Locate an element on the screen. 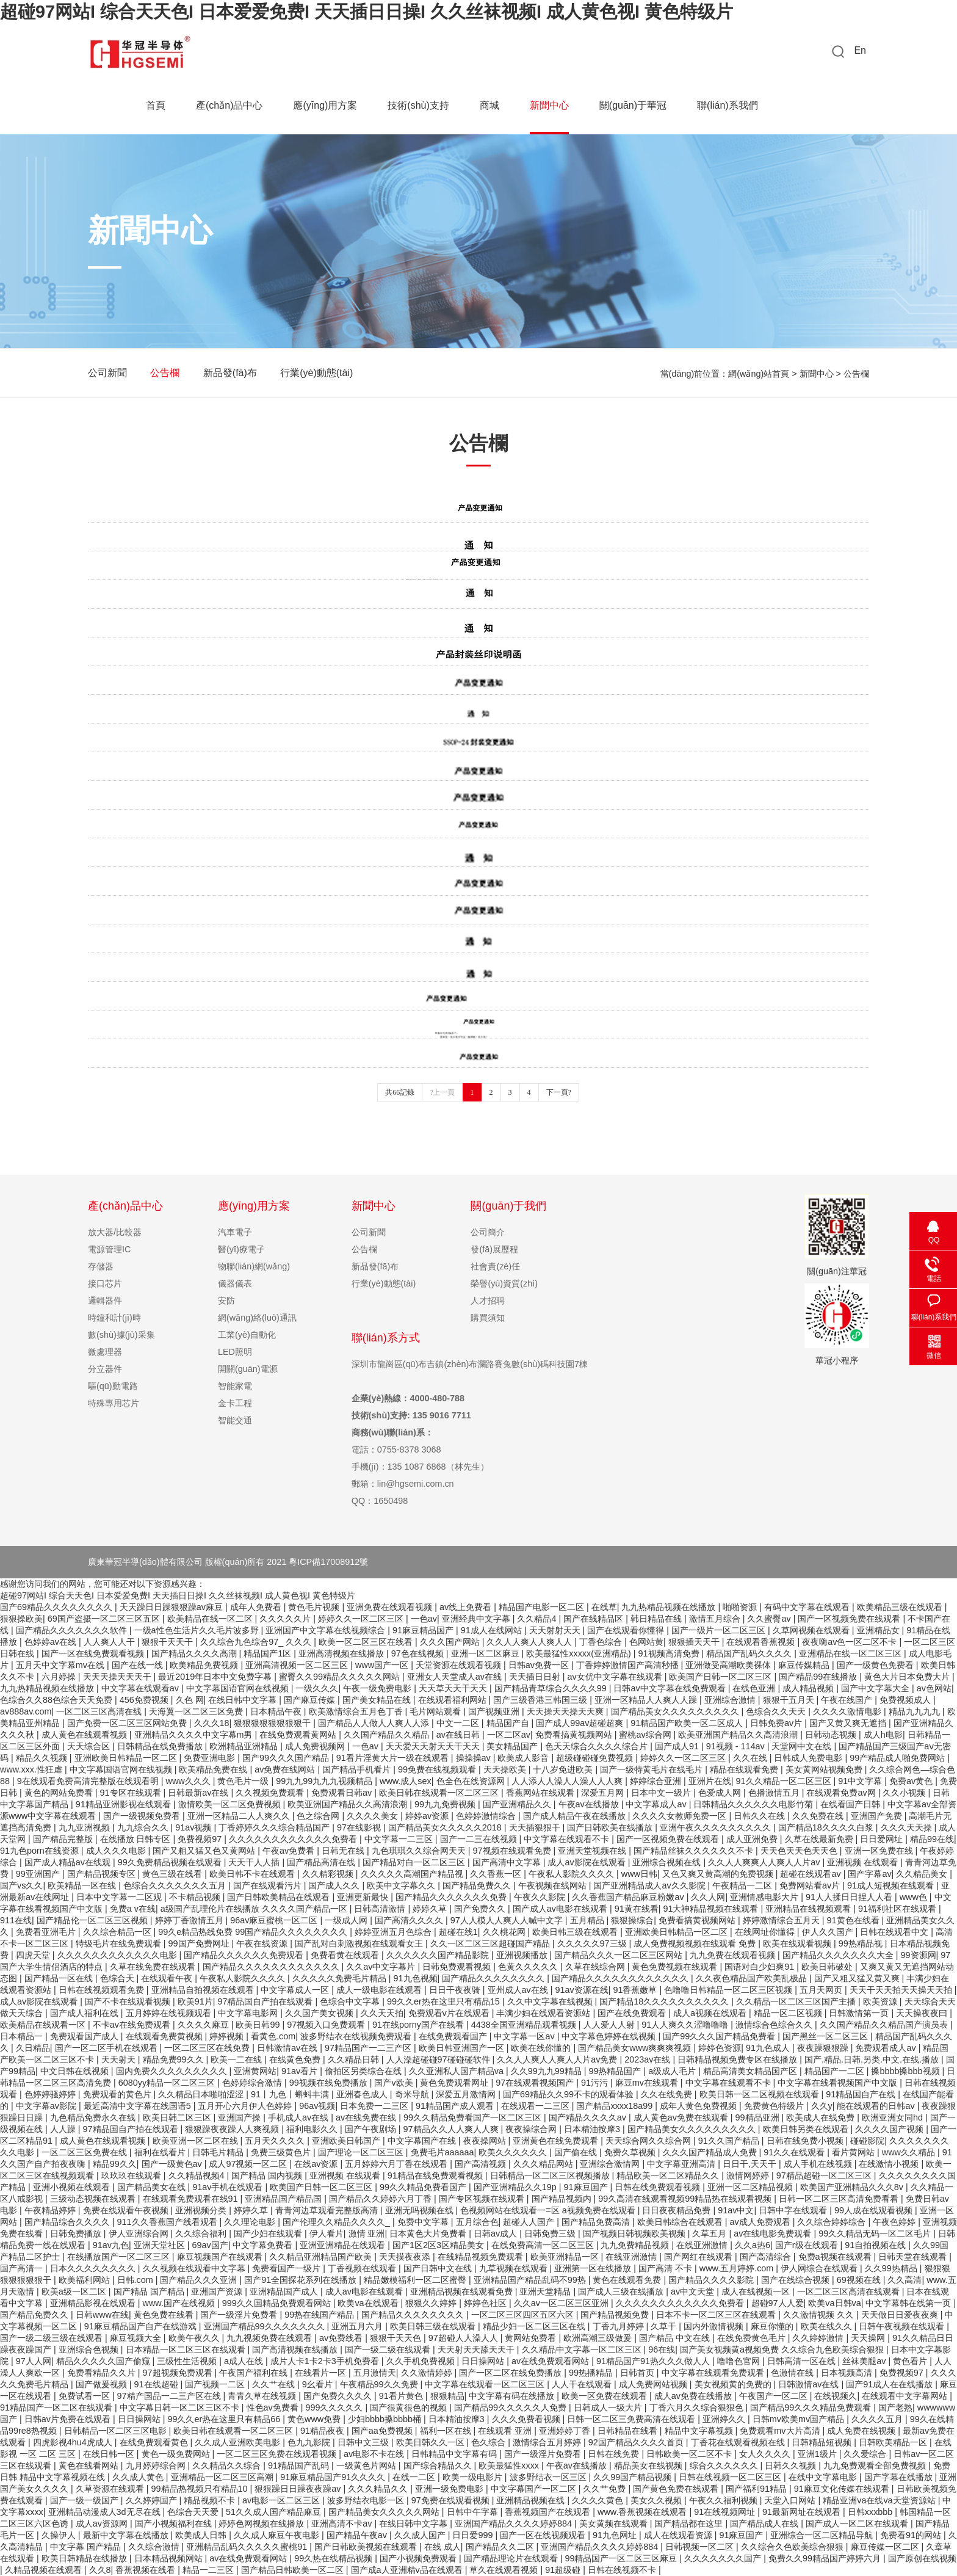 This screenshot has height=2576, width=957. 免费视频成人 is located at coordinates (906, 1700).